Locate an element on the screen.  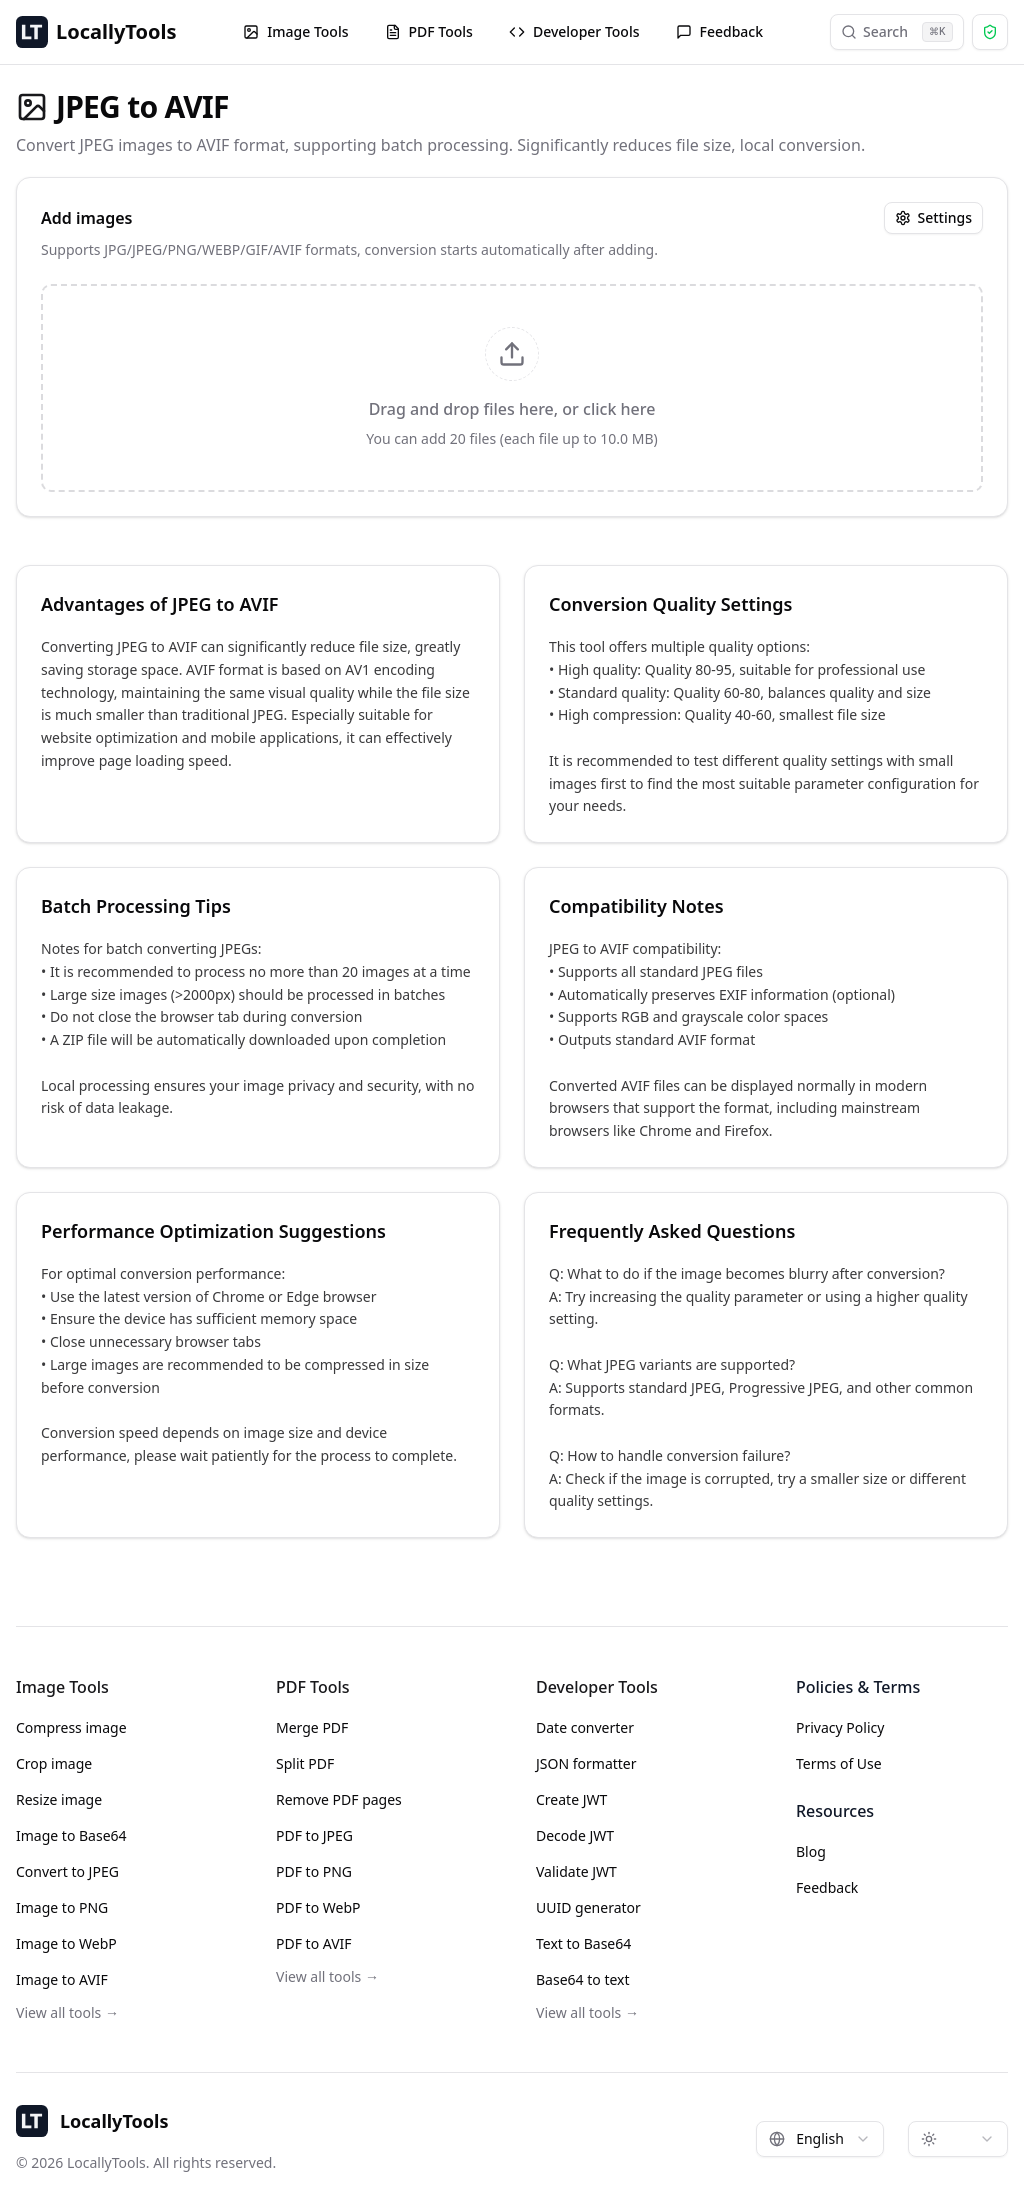
JSON formatter is located at coordinates (586, 1763).